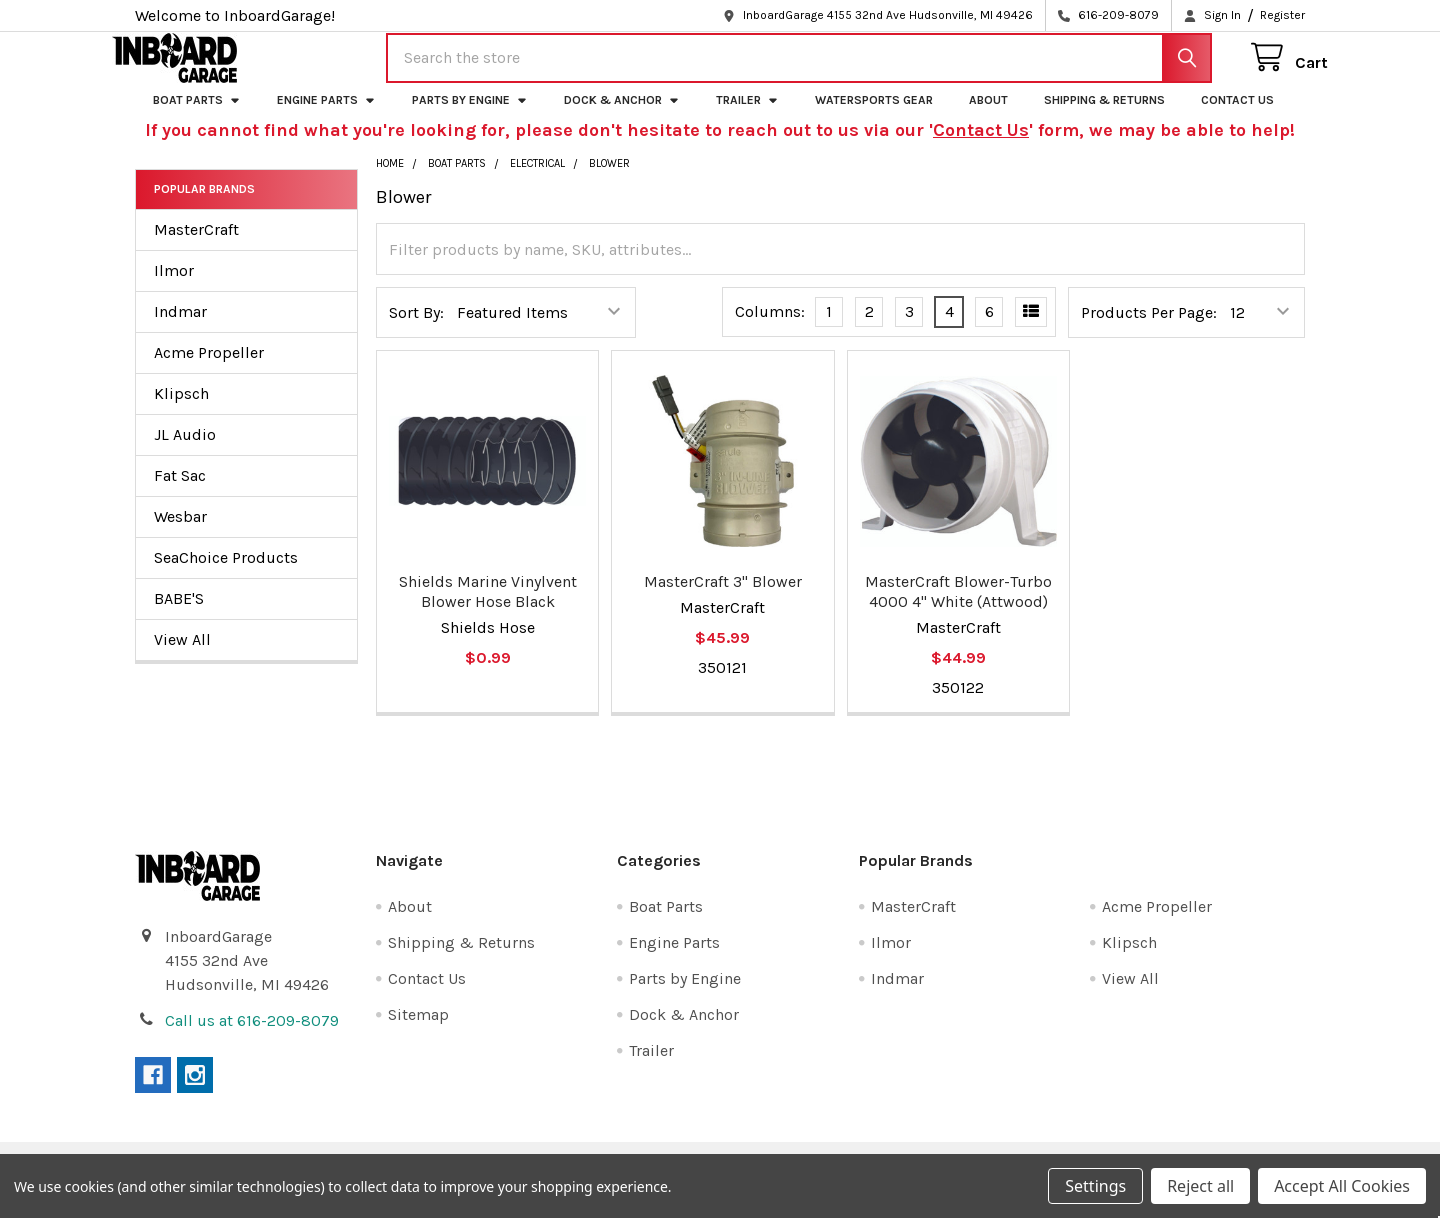 The width and height of the screenshot is (1440, 1218). Describe the element at coordinates (1095, 1186) in the screenshot. I see `Settings` at that location.